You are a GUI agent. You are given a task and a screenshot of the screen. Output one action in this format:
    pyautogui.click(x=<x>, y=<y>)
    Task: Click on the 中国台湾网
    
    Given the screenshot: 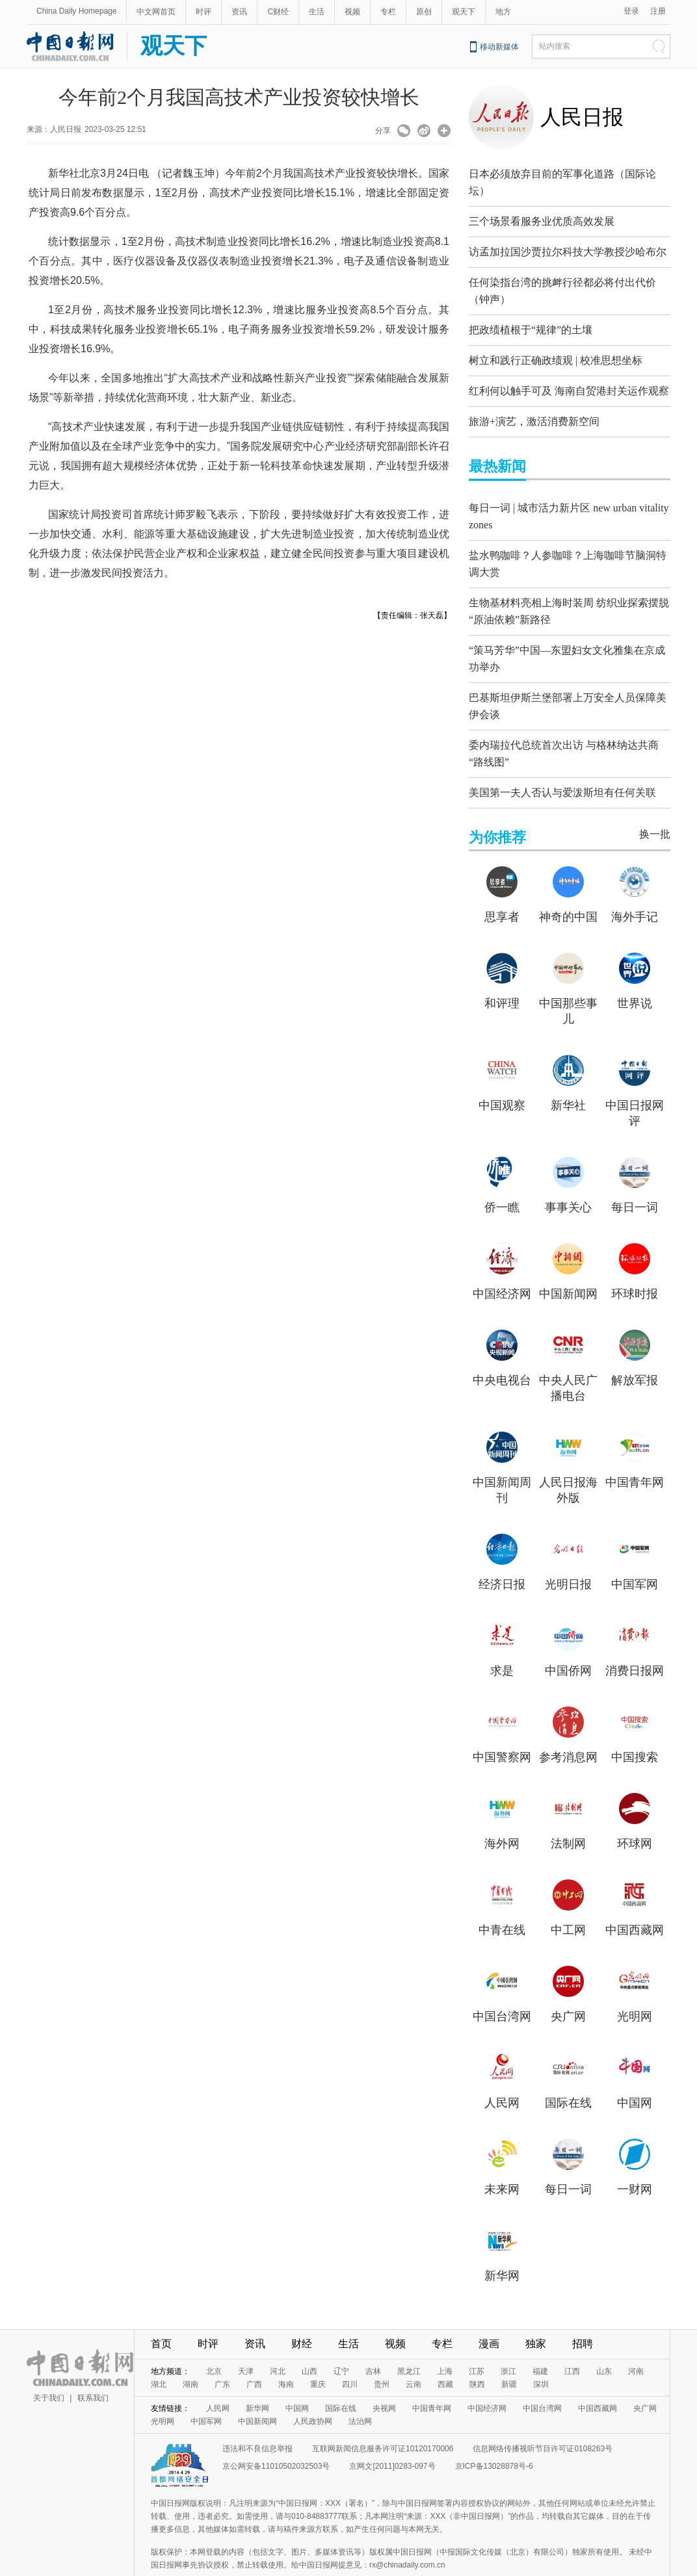 What is the action you would take?
    pyautogui.click(x=502, y=1988)
    